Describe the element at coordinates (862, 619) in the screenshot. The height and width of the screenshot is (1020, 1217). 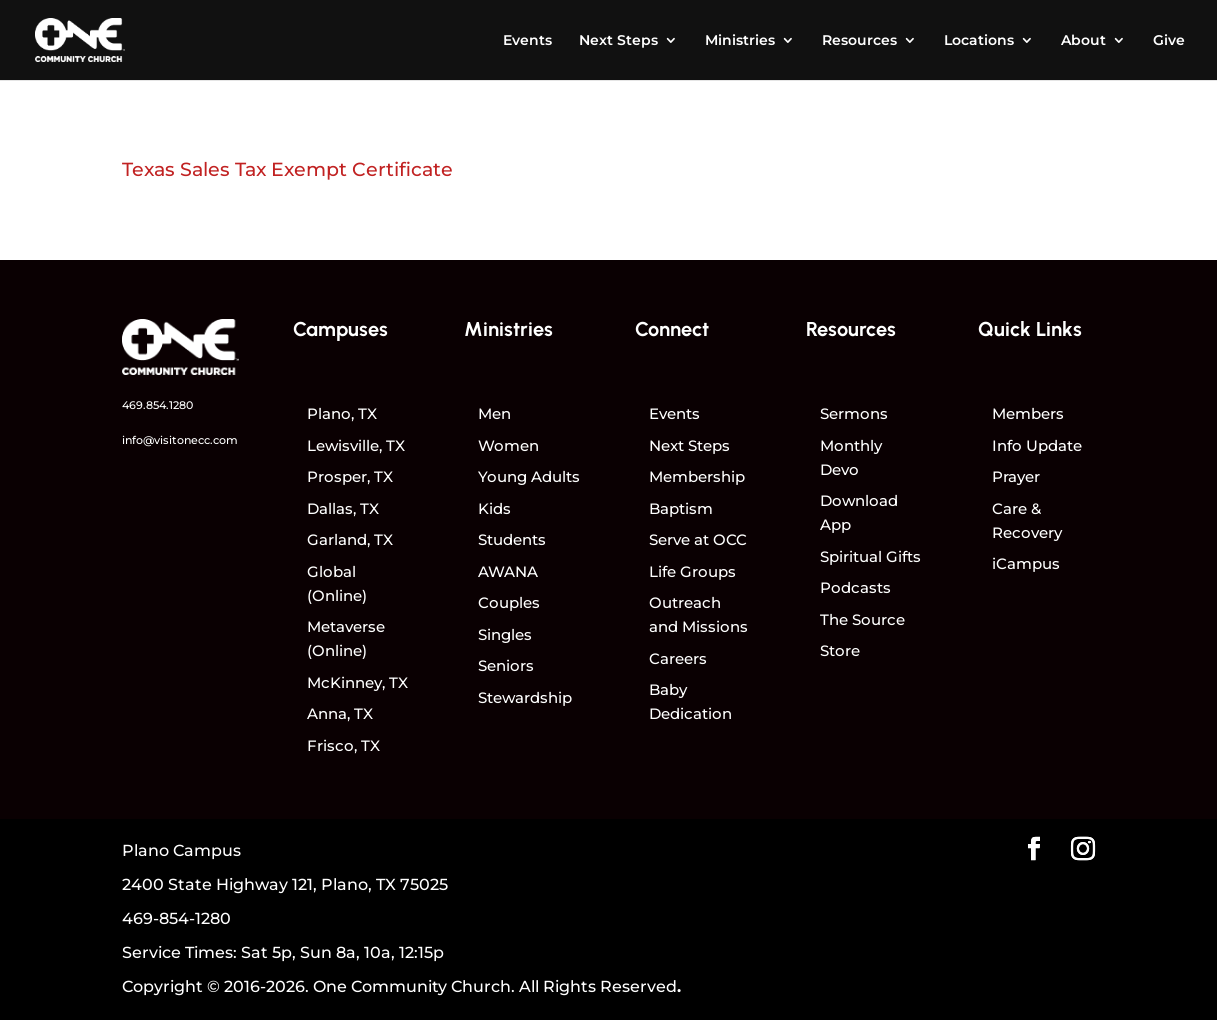
I see `The Source` at that location.